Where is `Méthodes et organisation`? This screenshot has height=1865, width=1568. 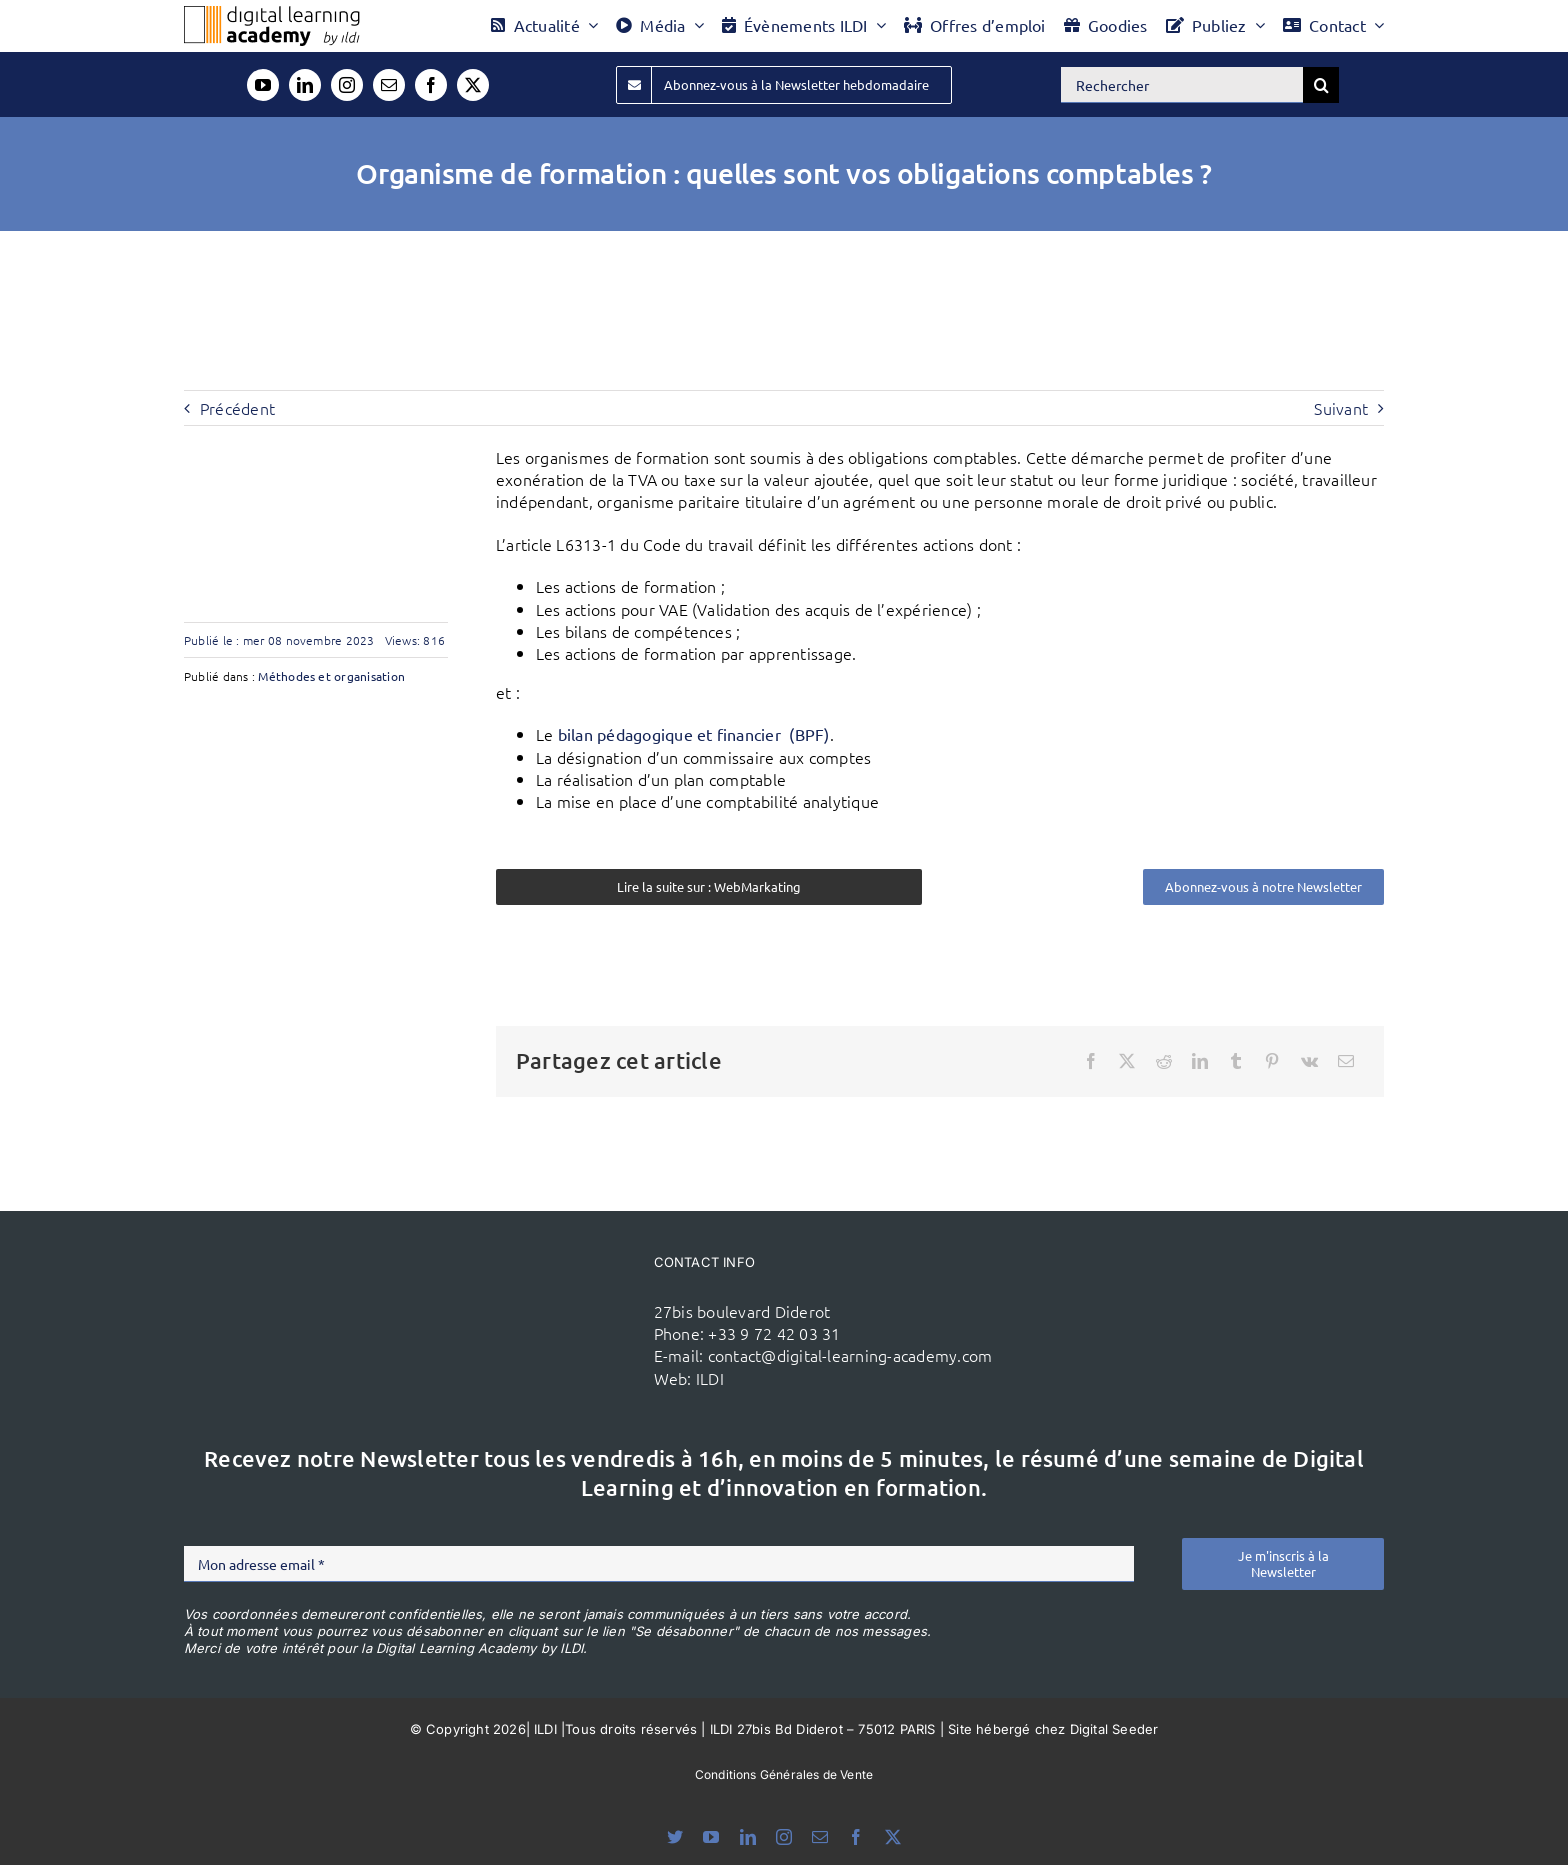 Méthodes et organisation is located at coordinates (331, 676).